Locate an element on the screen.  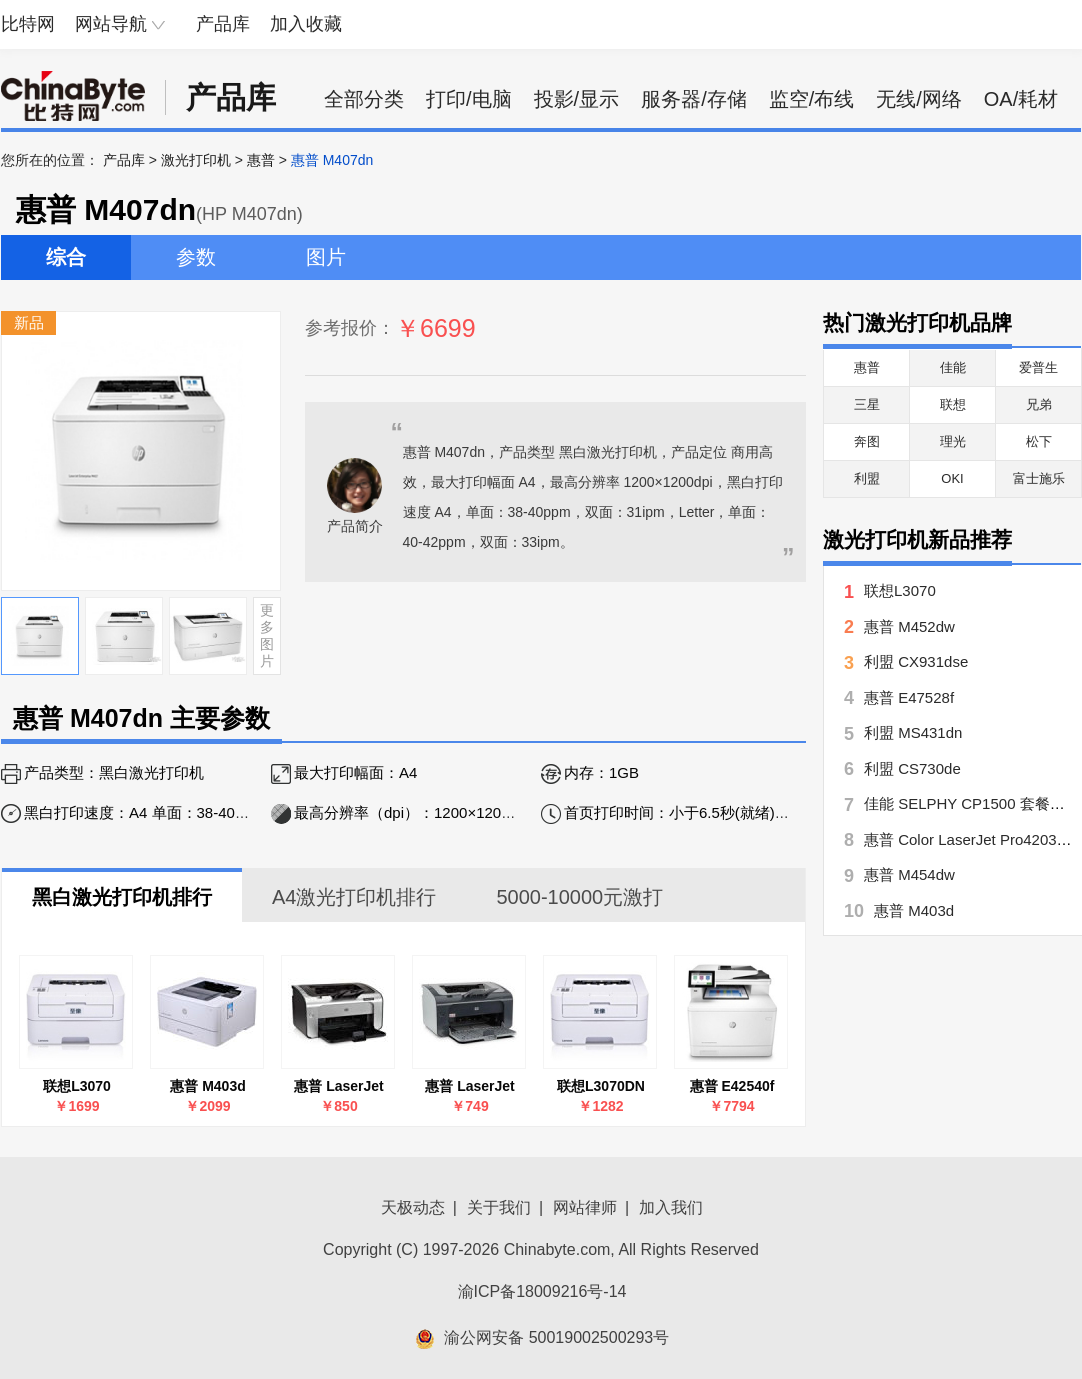
天极动态 is located at coordinates (413, 1207).